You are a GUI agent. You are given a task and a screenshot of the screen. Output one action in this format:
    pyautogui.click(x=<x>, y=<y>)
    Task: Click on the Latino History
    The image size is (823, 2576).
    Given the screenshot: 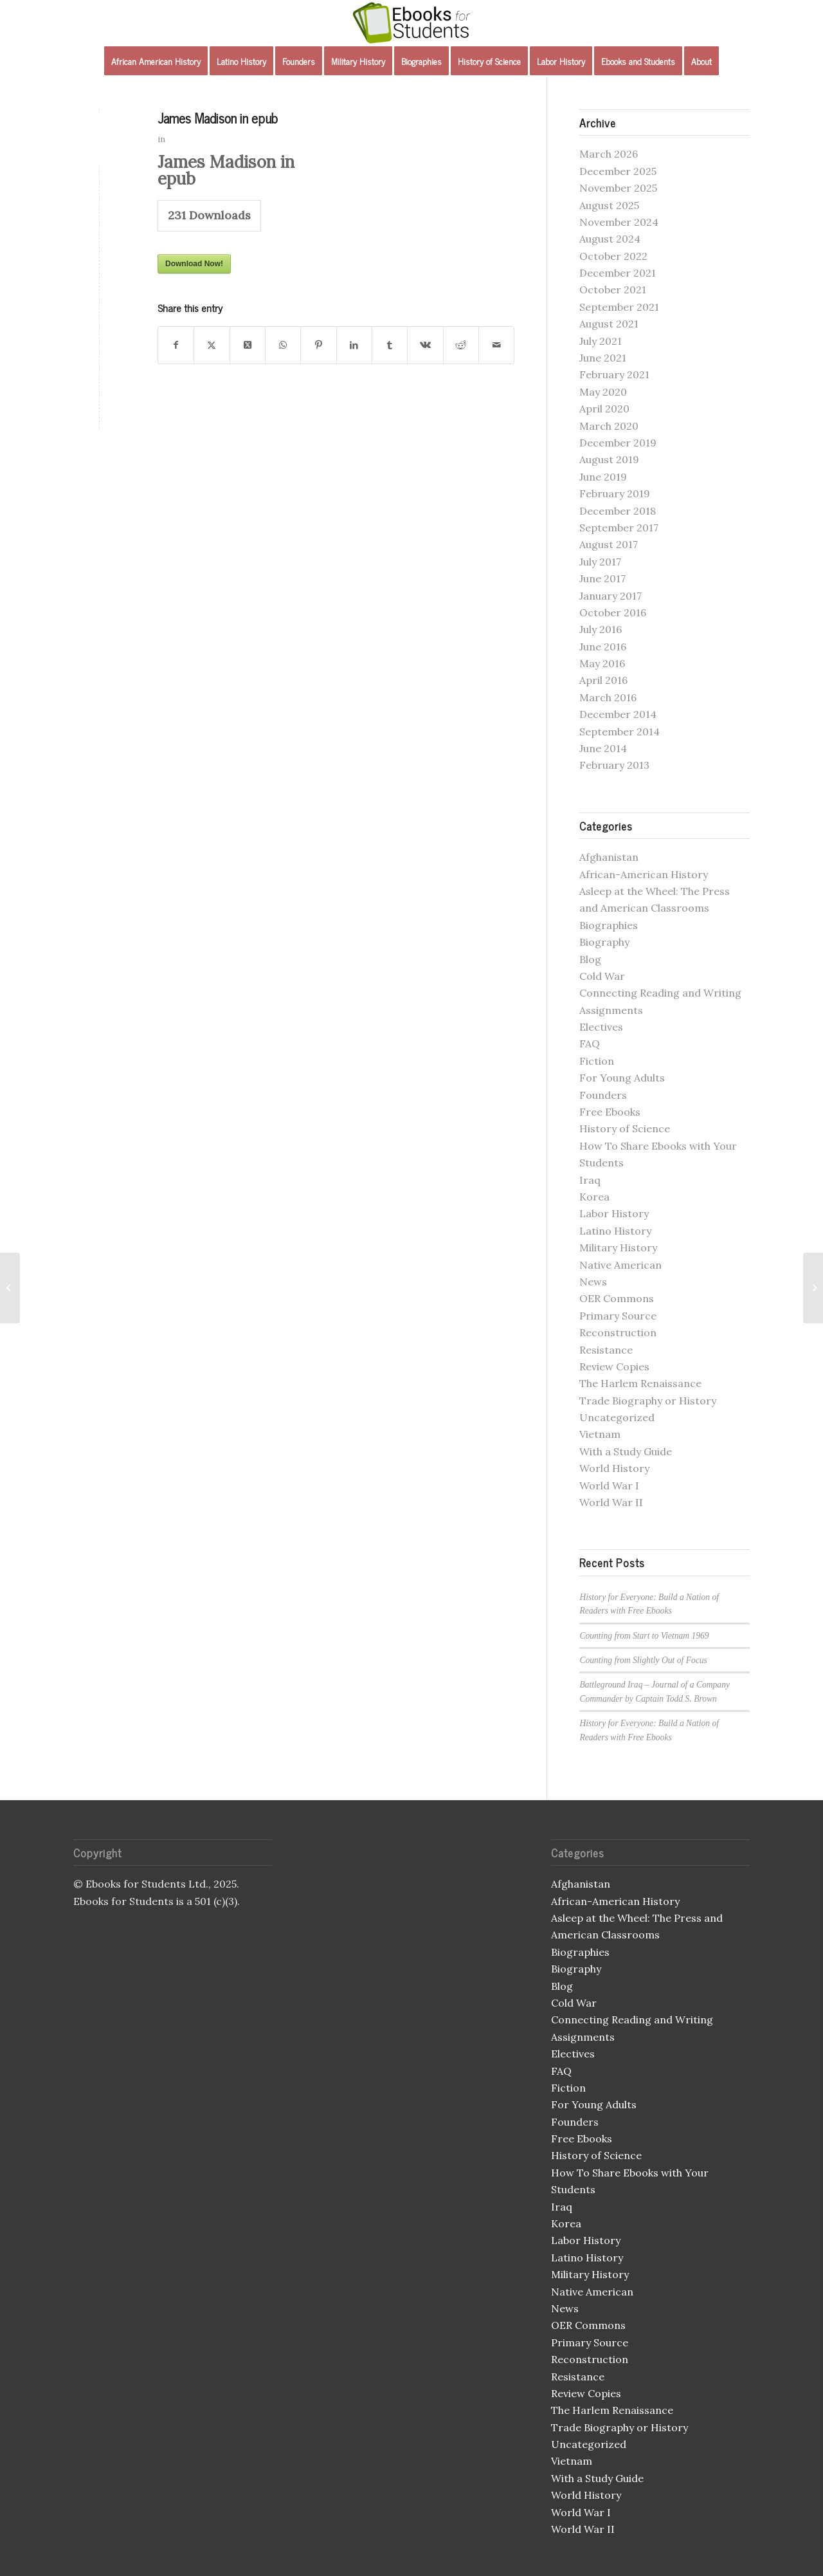 What is the action you would take?
    pyautogui.click(x=615, y=1230)
    